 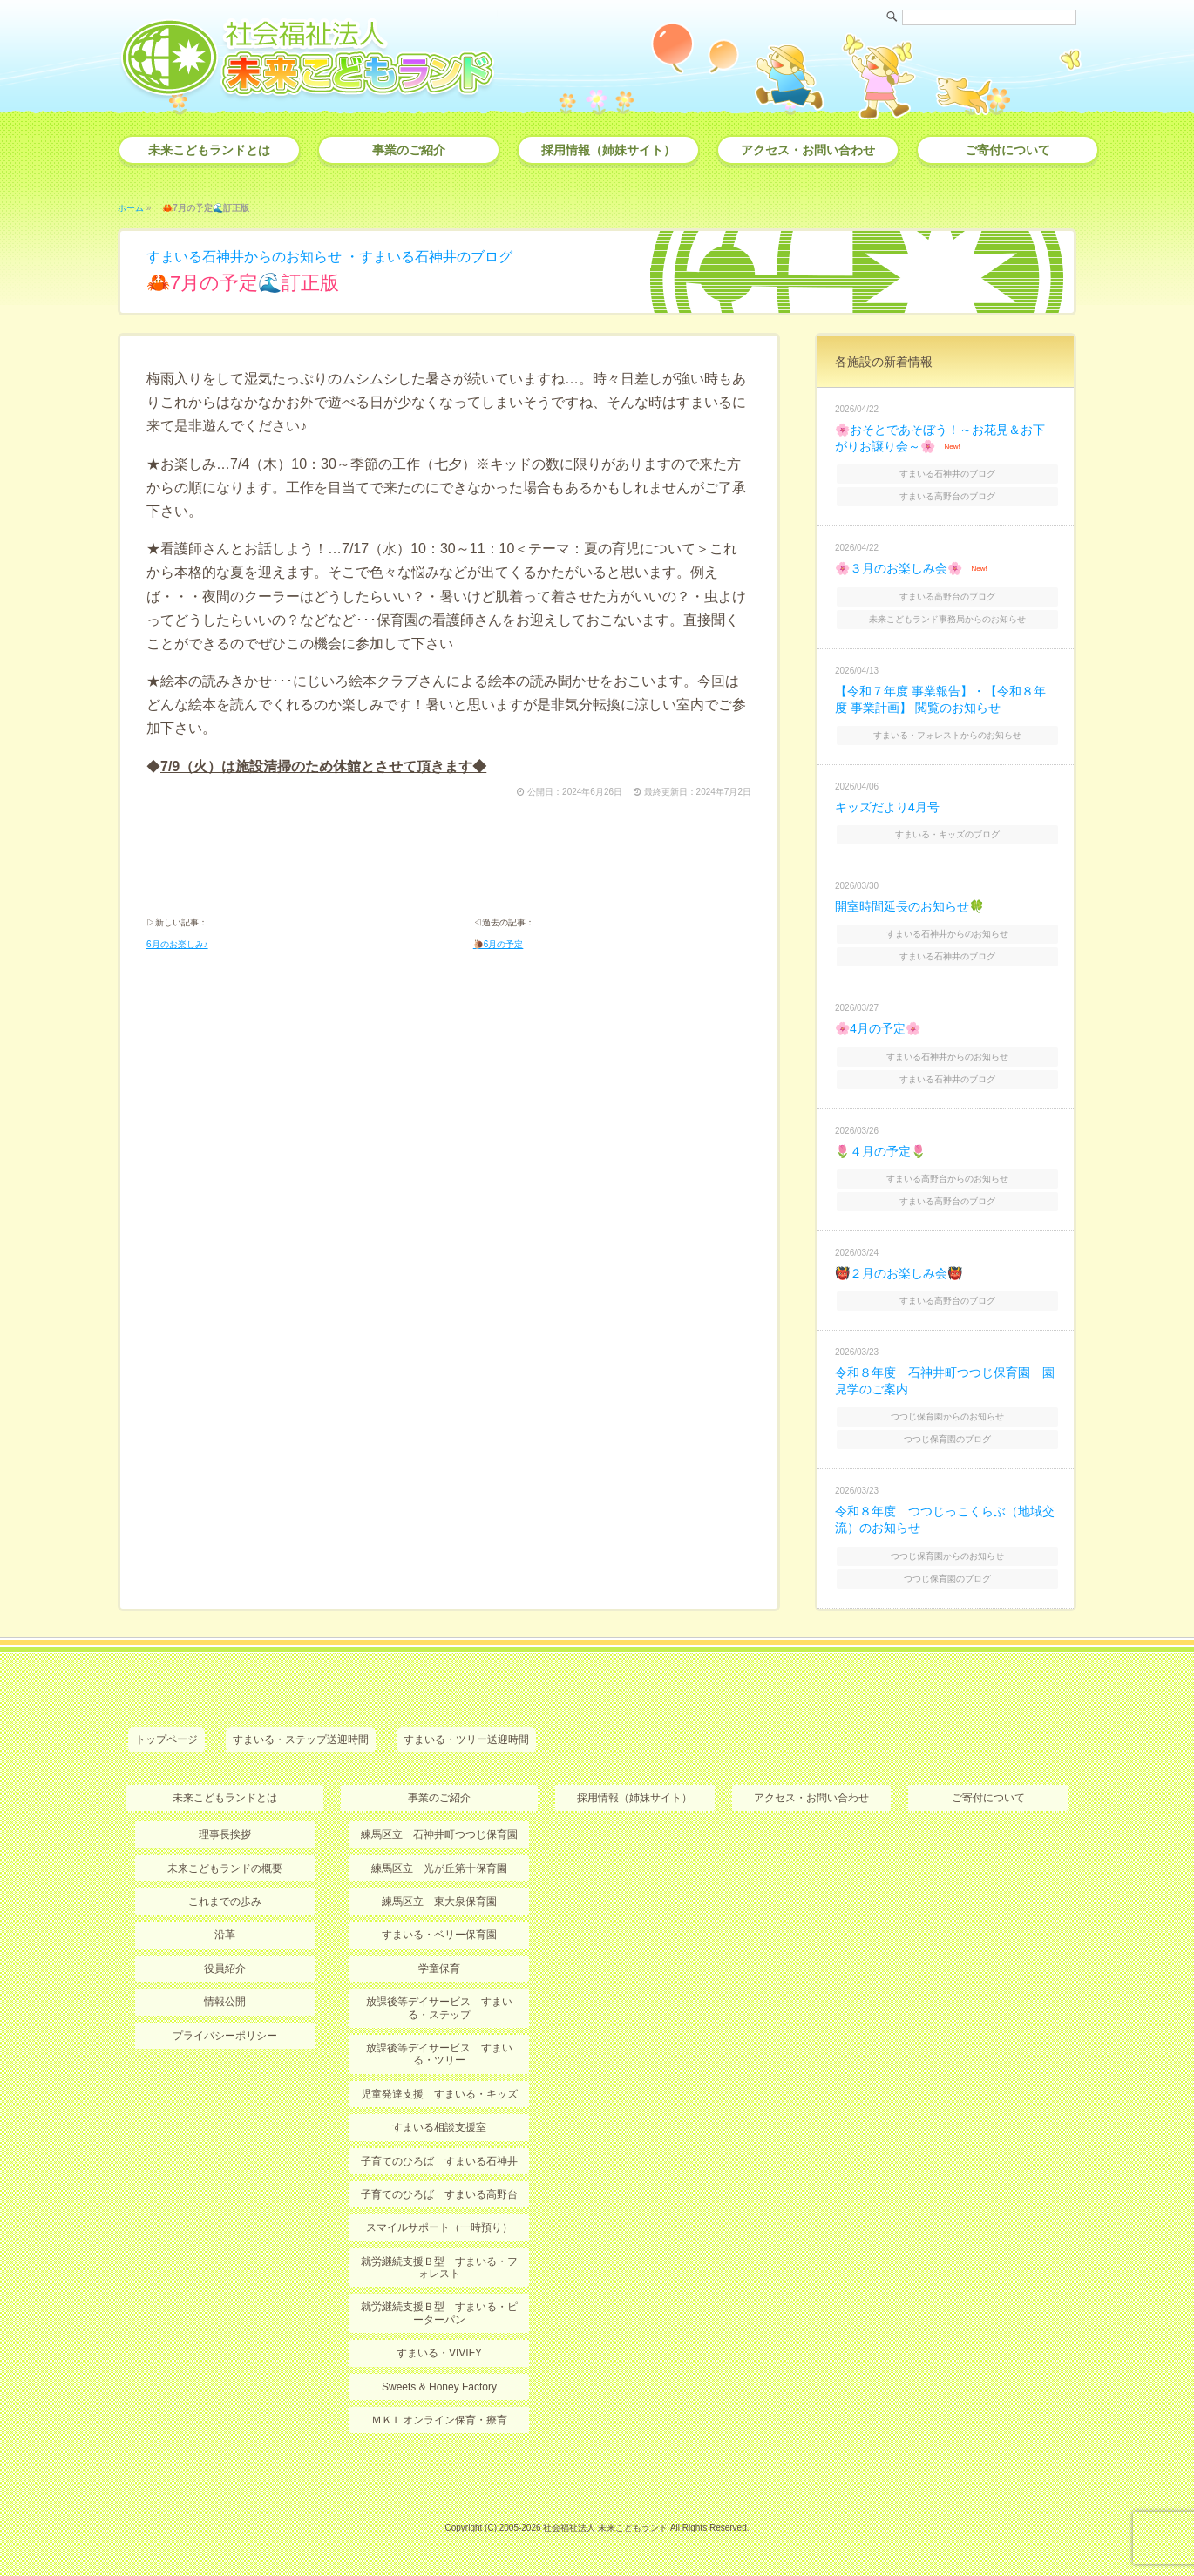 What do you see at coordinates (947, 1416) in the screenshot?
I see `つつじ保育園からのお知らせ` at bounding box center [947, 1416].